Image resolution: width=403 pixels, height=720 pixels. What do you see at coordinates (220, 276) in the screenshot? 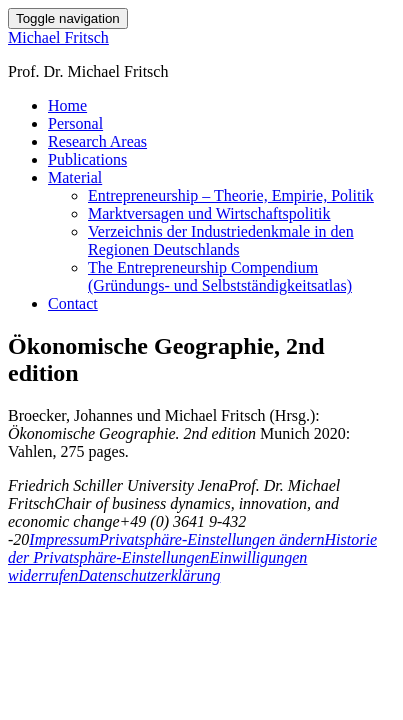
I see `The Entrepreneurship Compendium (Gründungs- und Selbstständigkeitsatlas)` at bounding box center [220, 276].